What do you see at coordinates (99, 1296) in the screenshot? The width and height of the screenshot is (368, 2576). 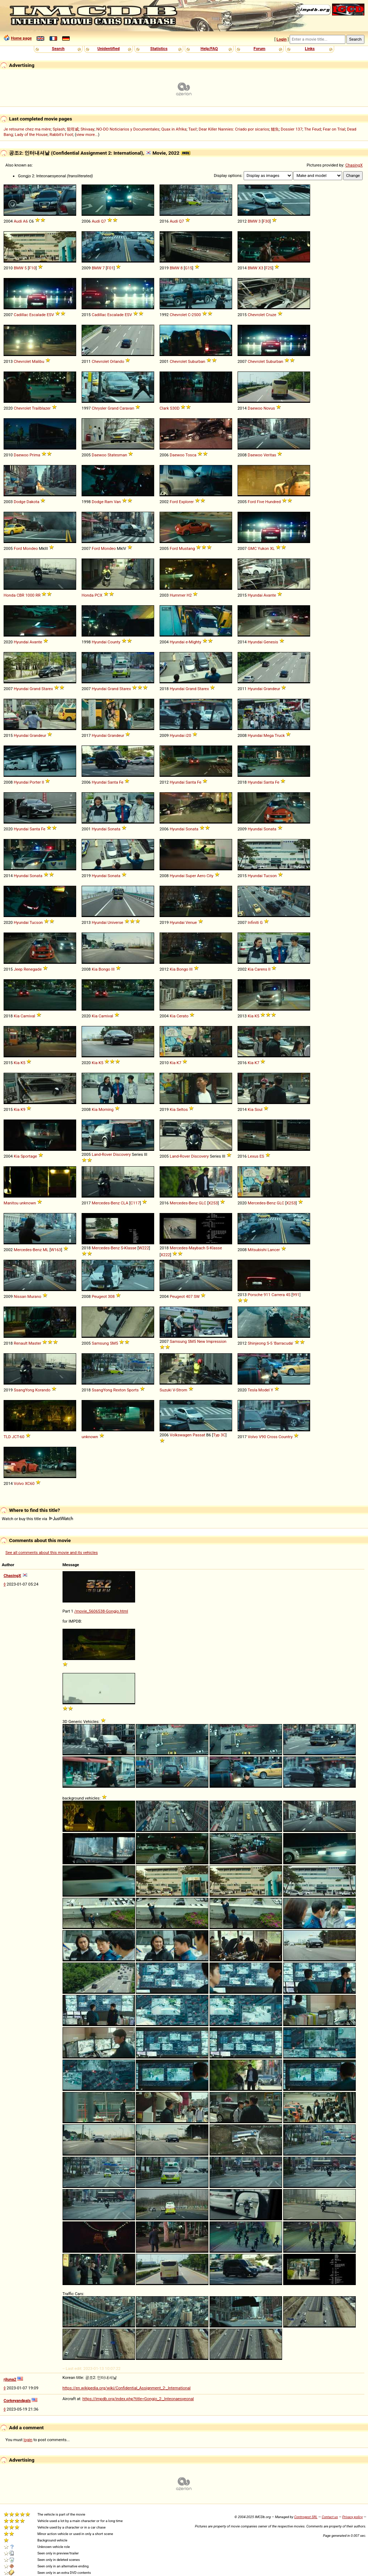 I see `Peugeot` at bounding box center [99, 1296].